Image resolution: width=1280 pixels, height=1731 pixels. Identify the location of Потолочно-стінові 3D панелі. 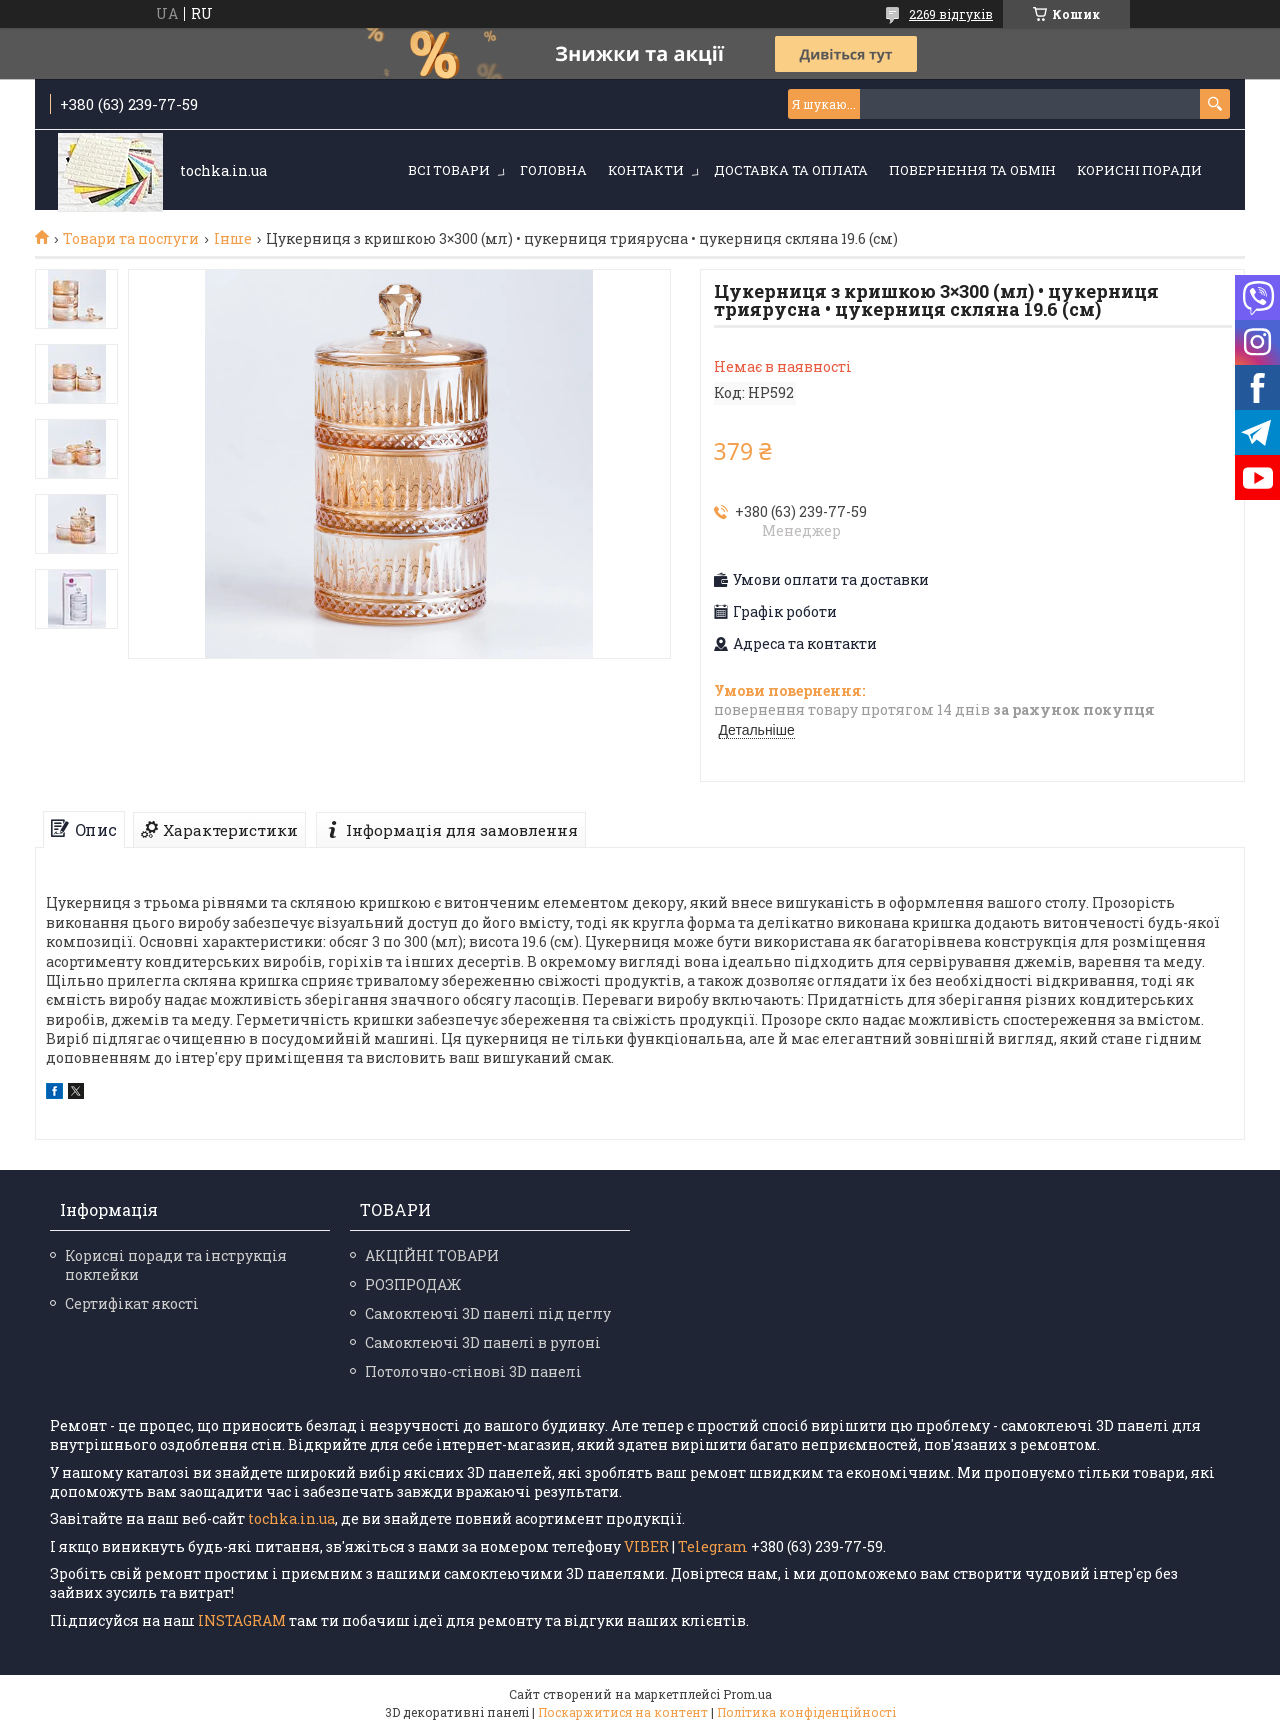
(473, 1371).